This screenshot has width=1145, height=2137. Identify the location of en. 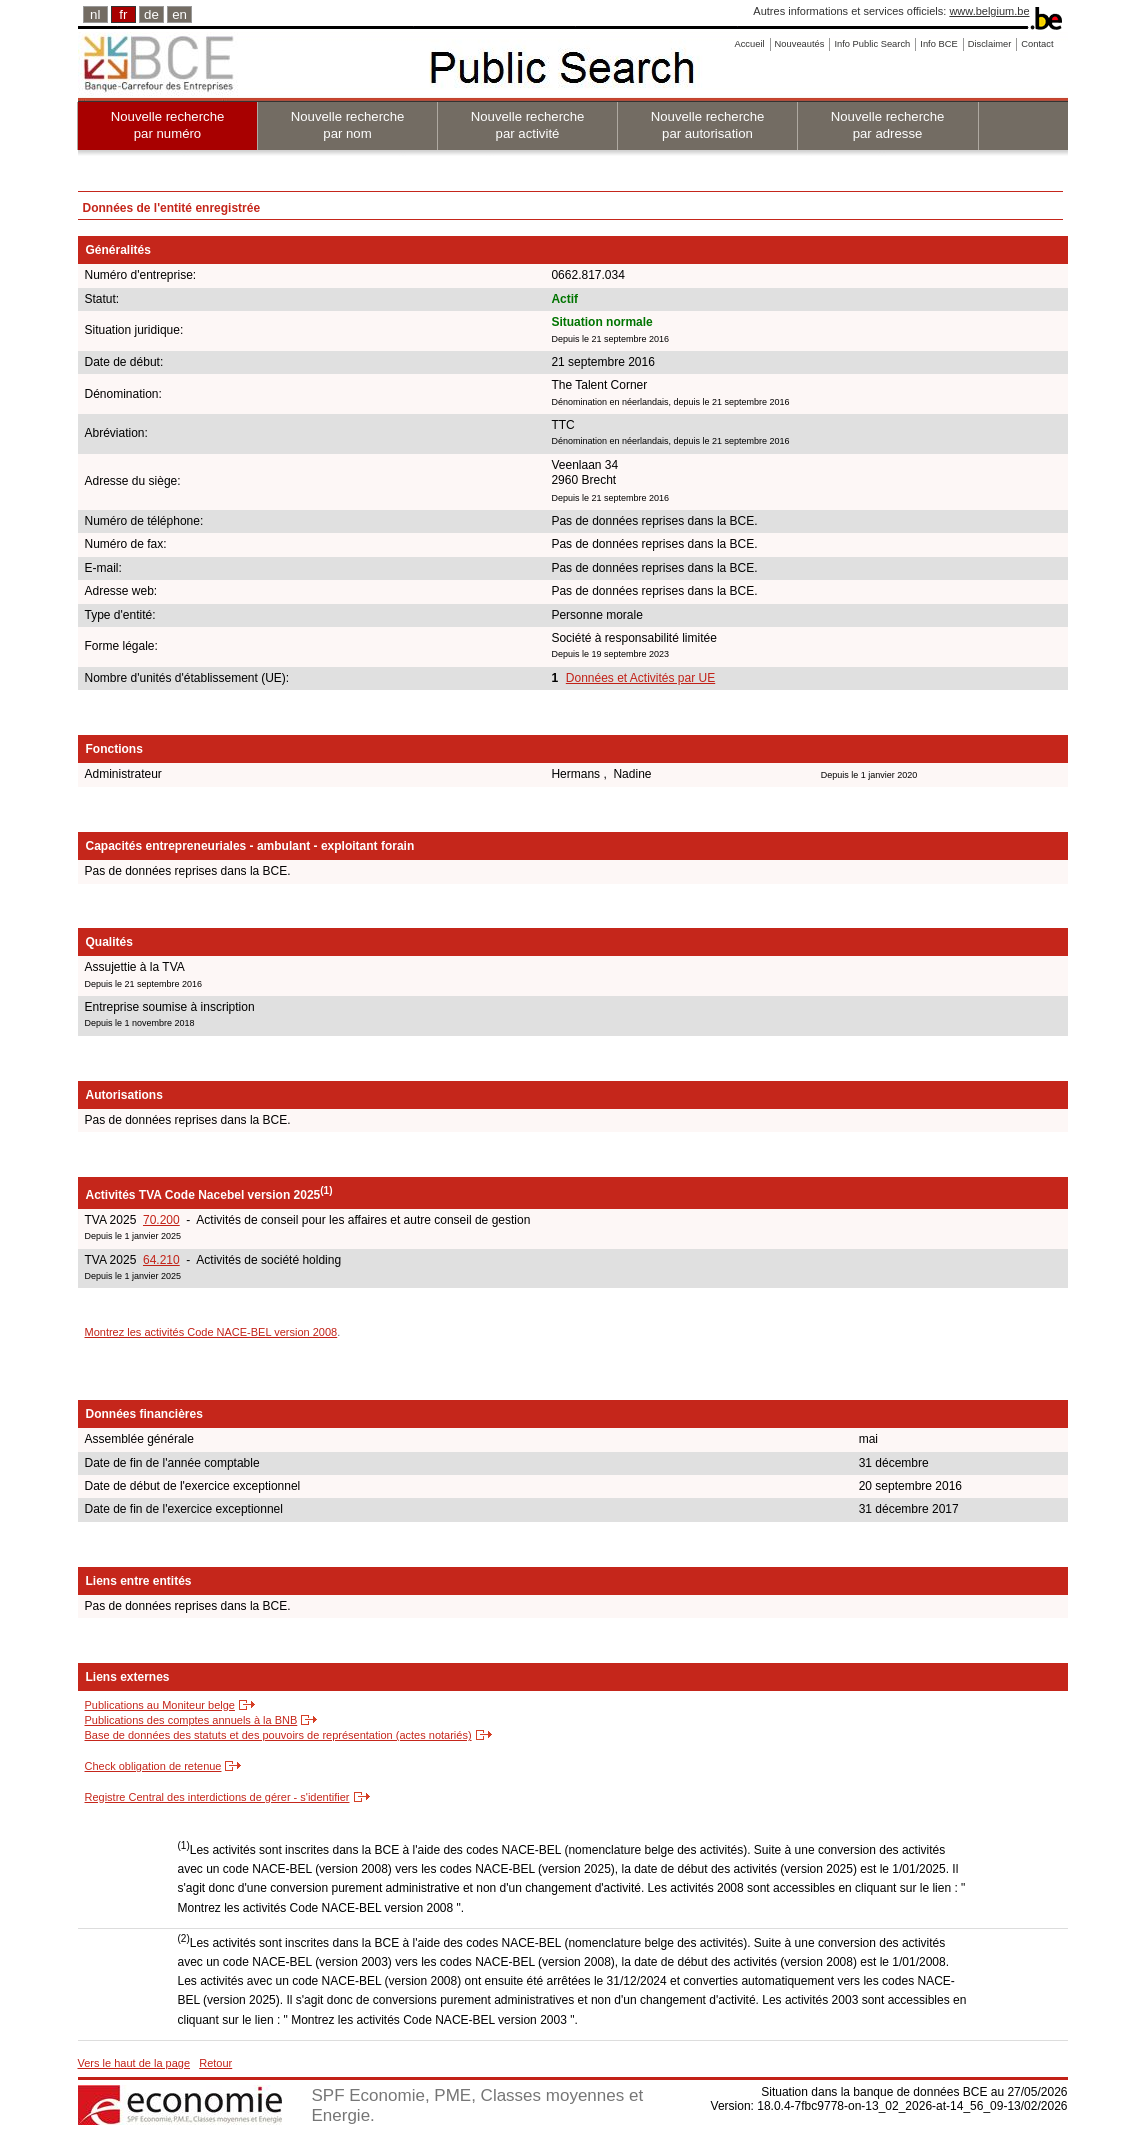
(179, 14).